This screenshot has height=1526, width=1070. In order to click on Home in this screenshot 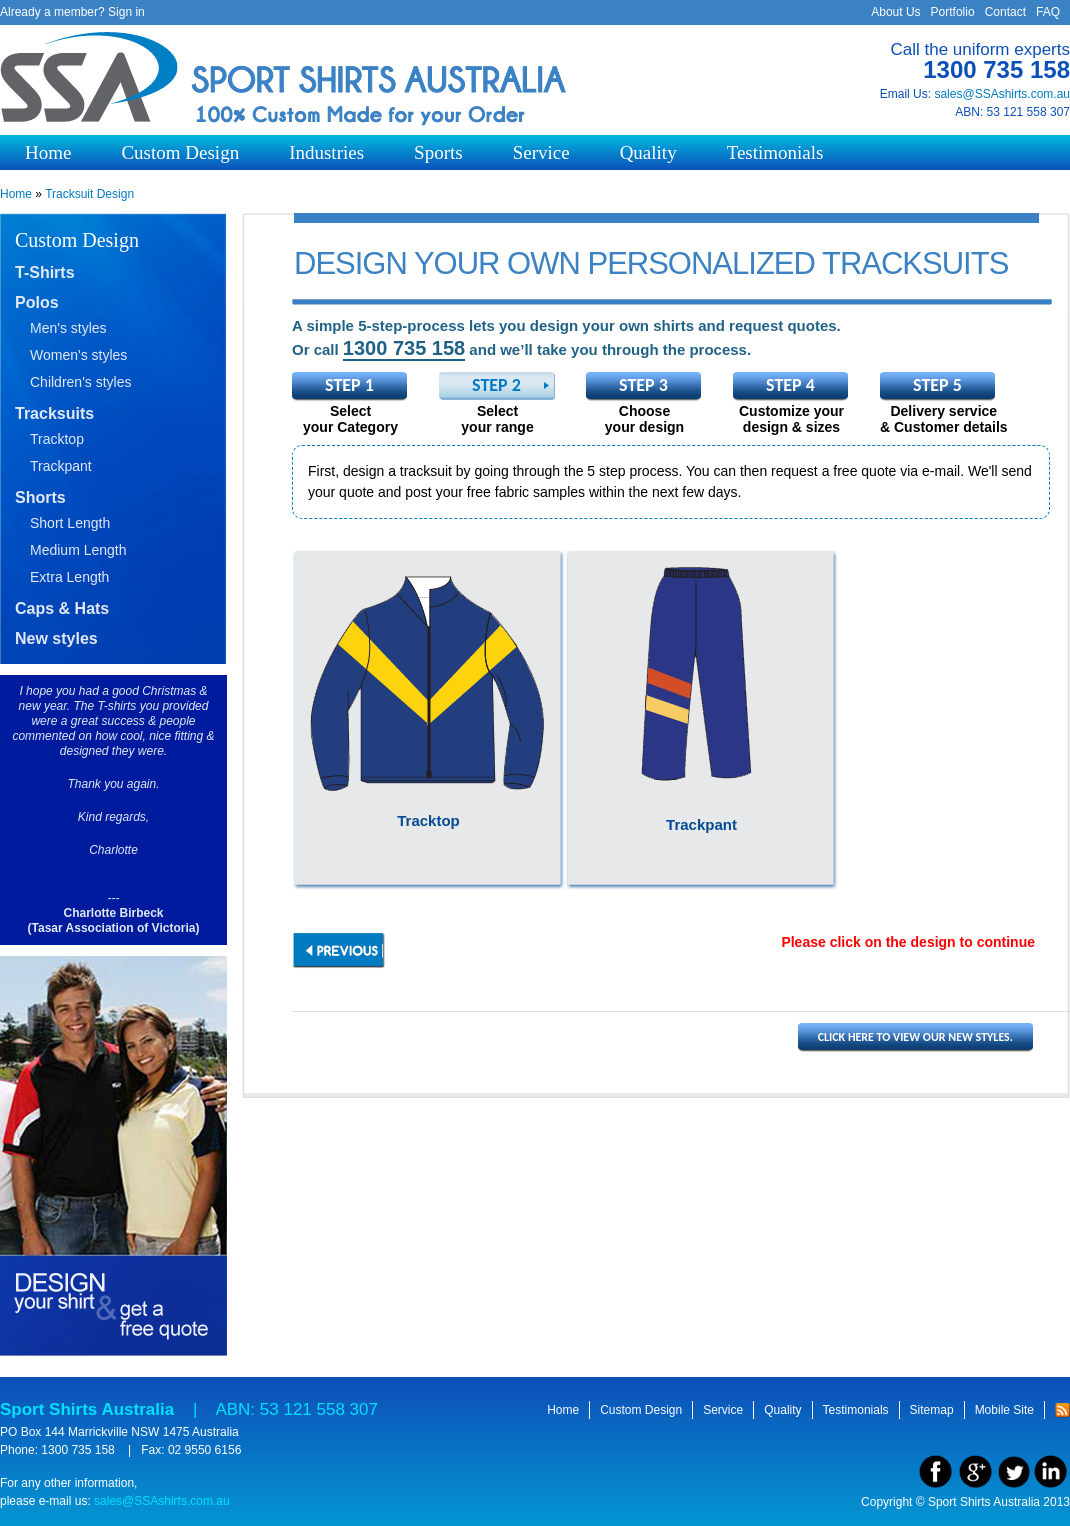, I will do `click(48, 152)`.